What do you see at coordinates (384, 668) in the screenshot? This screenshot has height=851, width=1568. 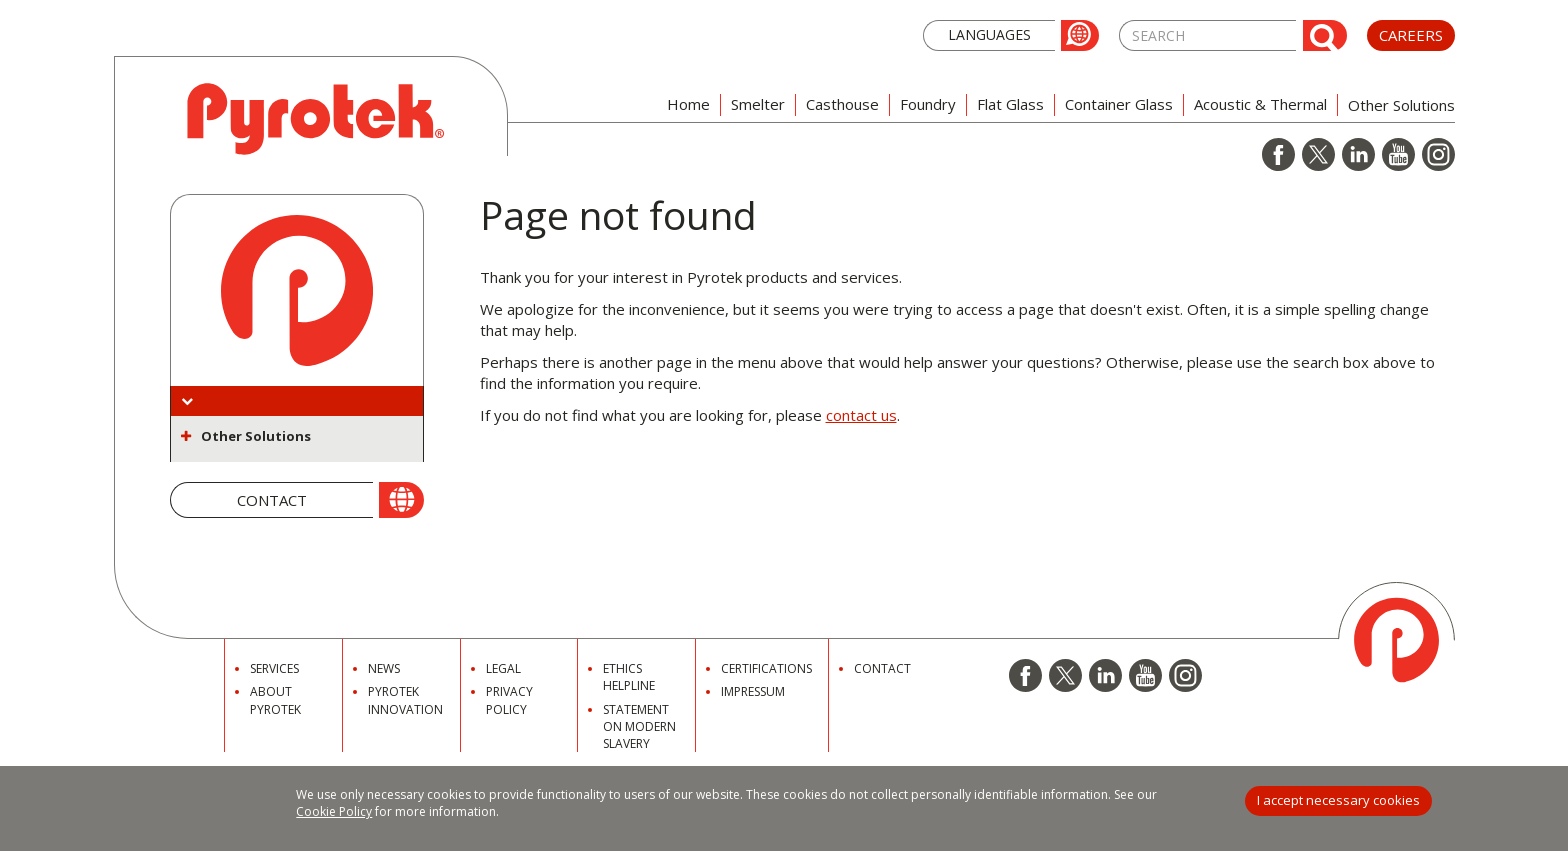 I see `News` at bounding box center [384, 668].